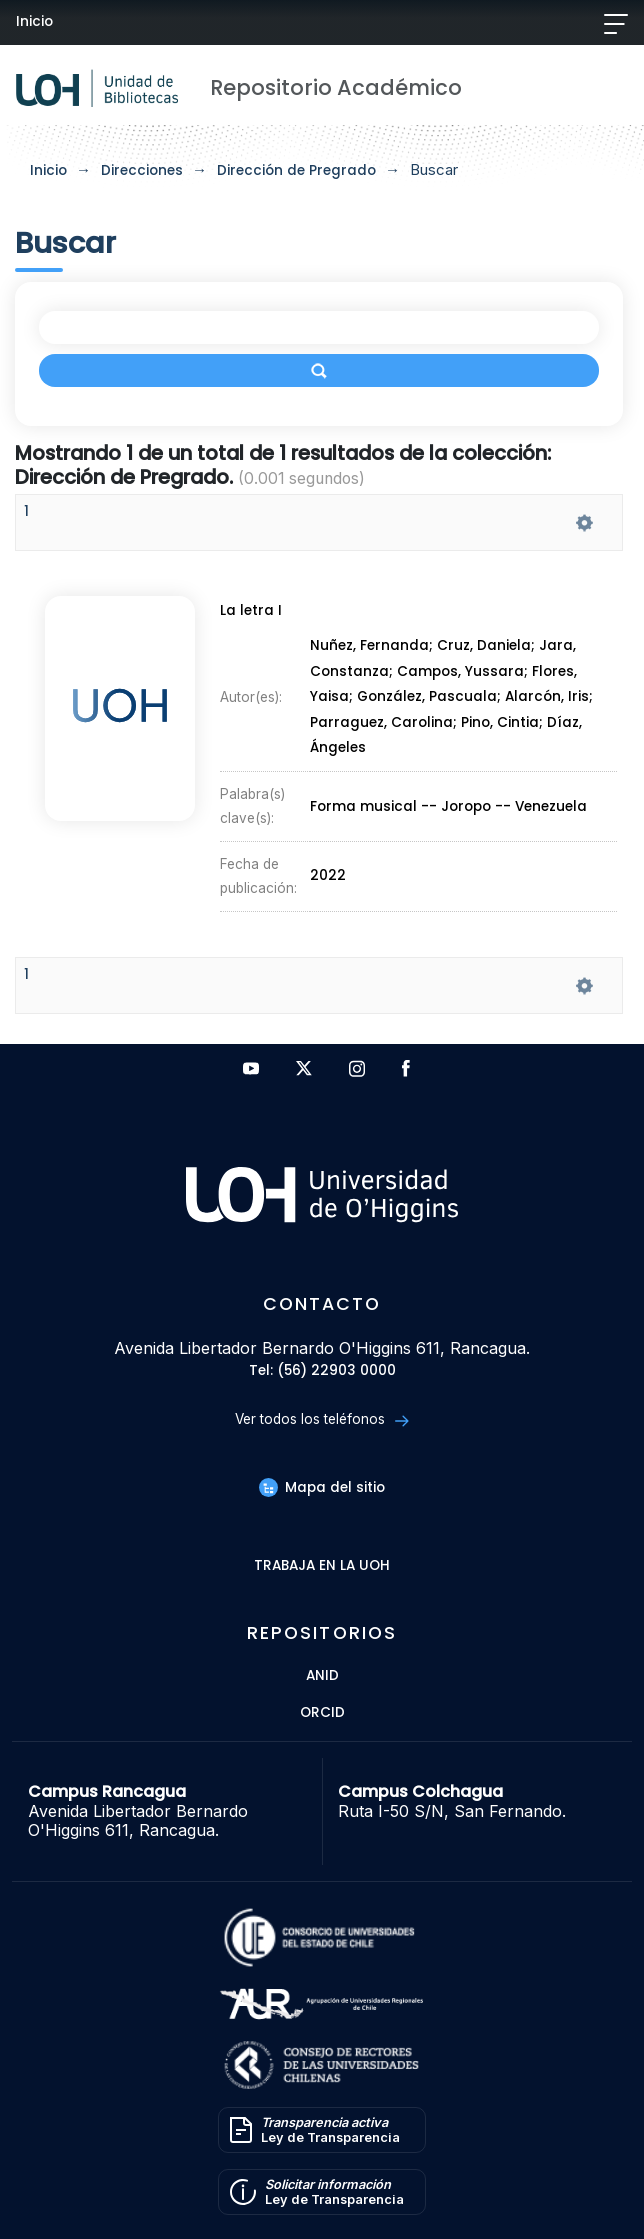 Image resolution: width=644 pixels, height=2239 pixels. Describe the element at coordinates (34, 21) in the screenshot. I see `Inicio` at that location.